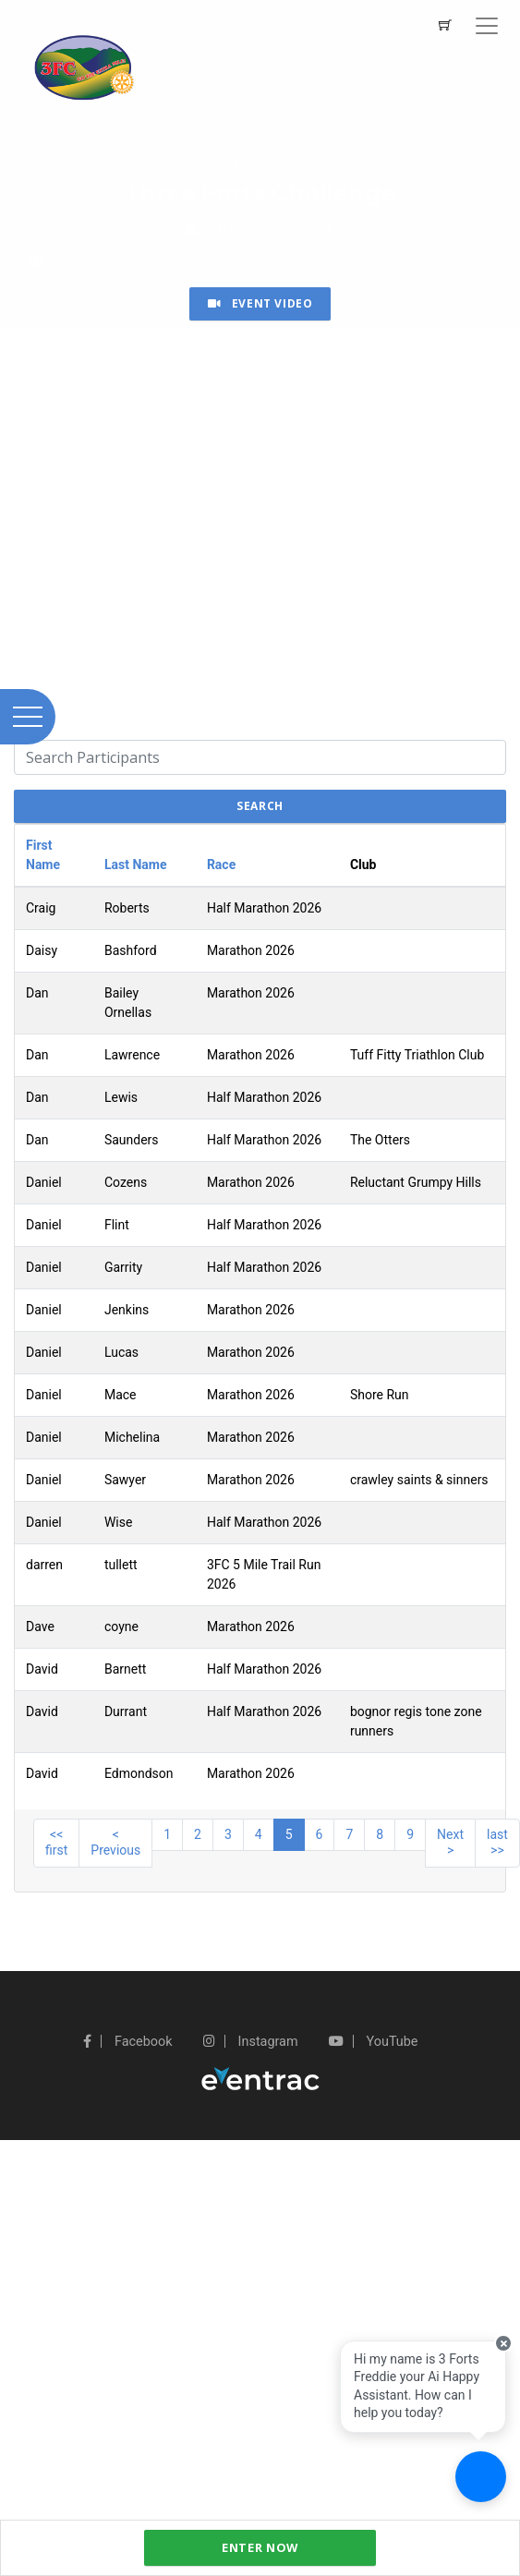 The height and width of the screenshot is (2576, 520). Describe the element at coordinates (56, 1842) in the screenshot. I see `<< first` at that location.